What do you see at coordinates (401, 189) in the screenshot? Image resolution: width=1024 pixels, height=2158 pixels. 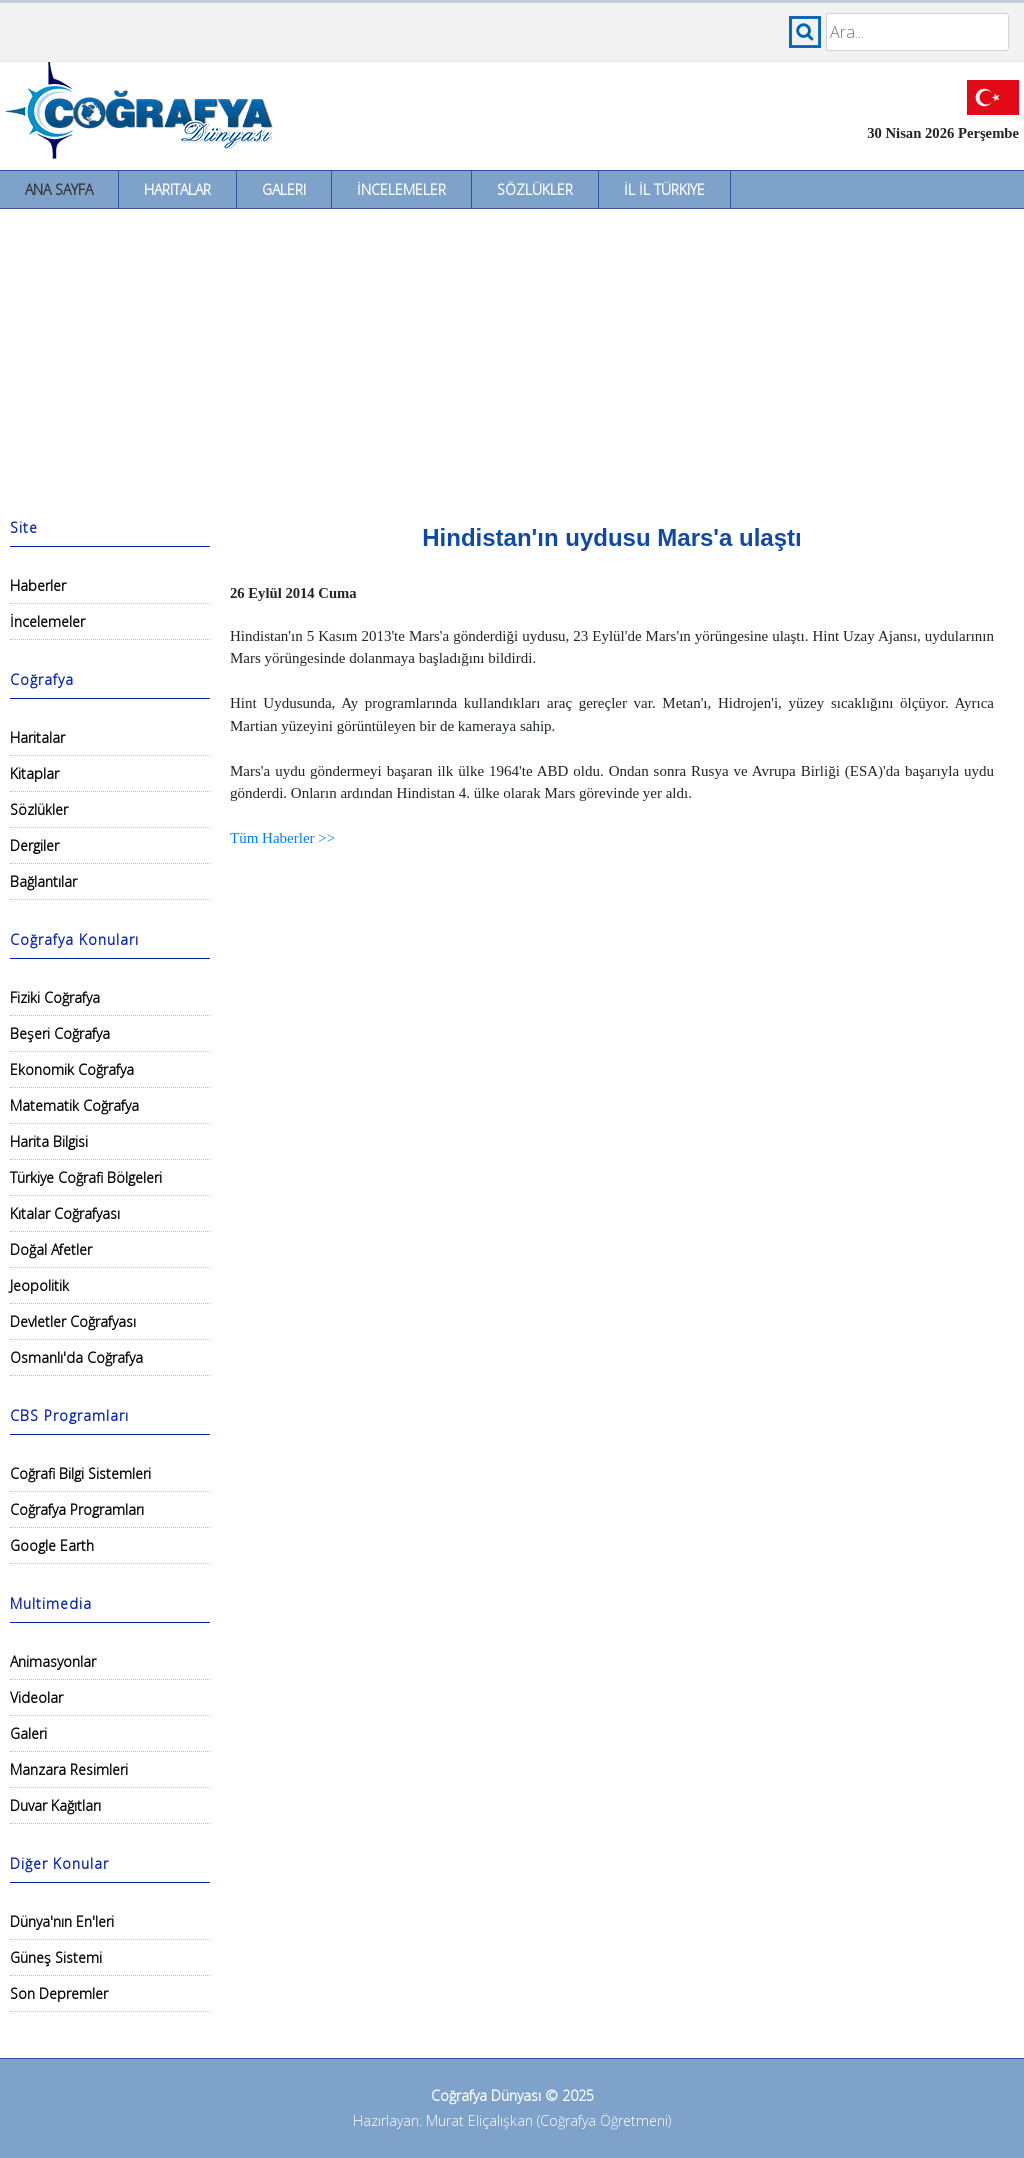 I see `İncelemeler` at bounding box center [401, 189].